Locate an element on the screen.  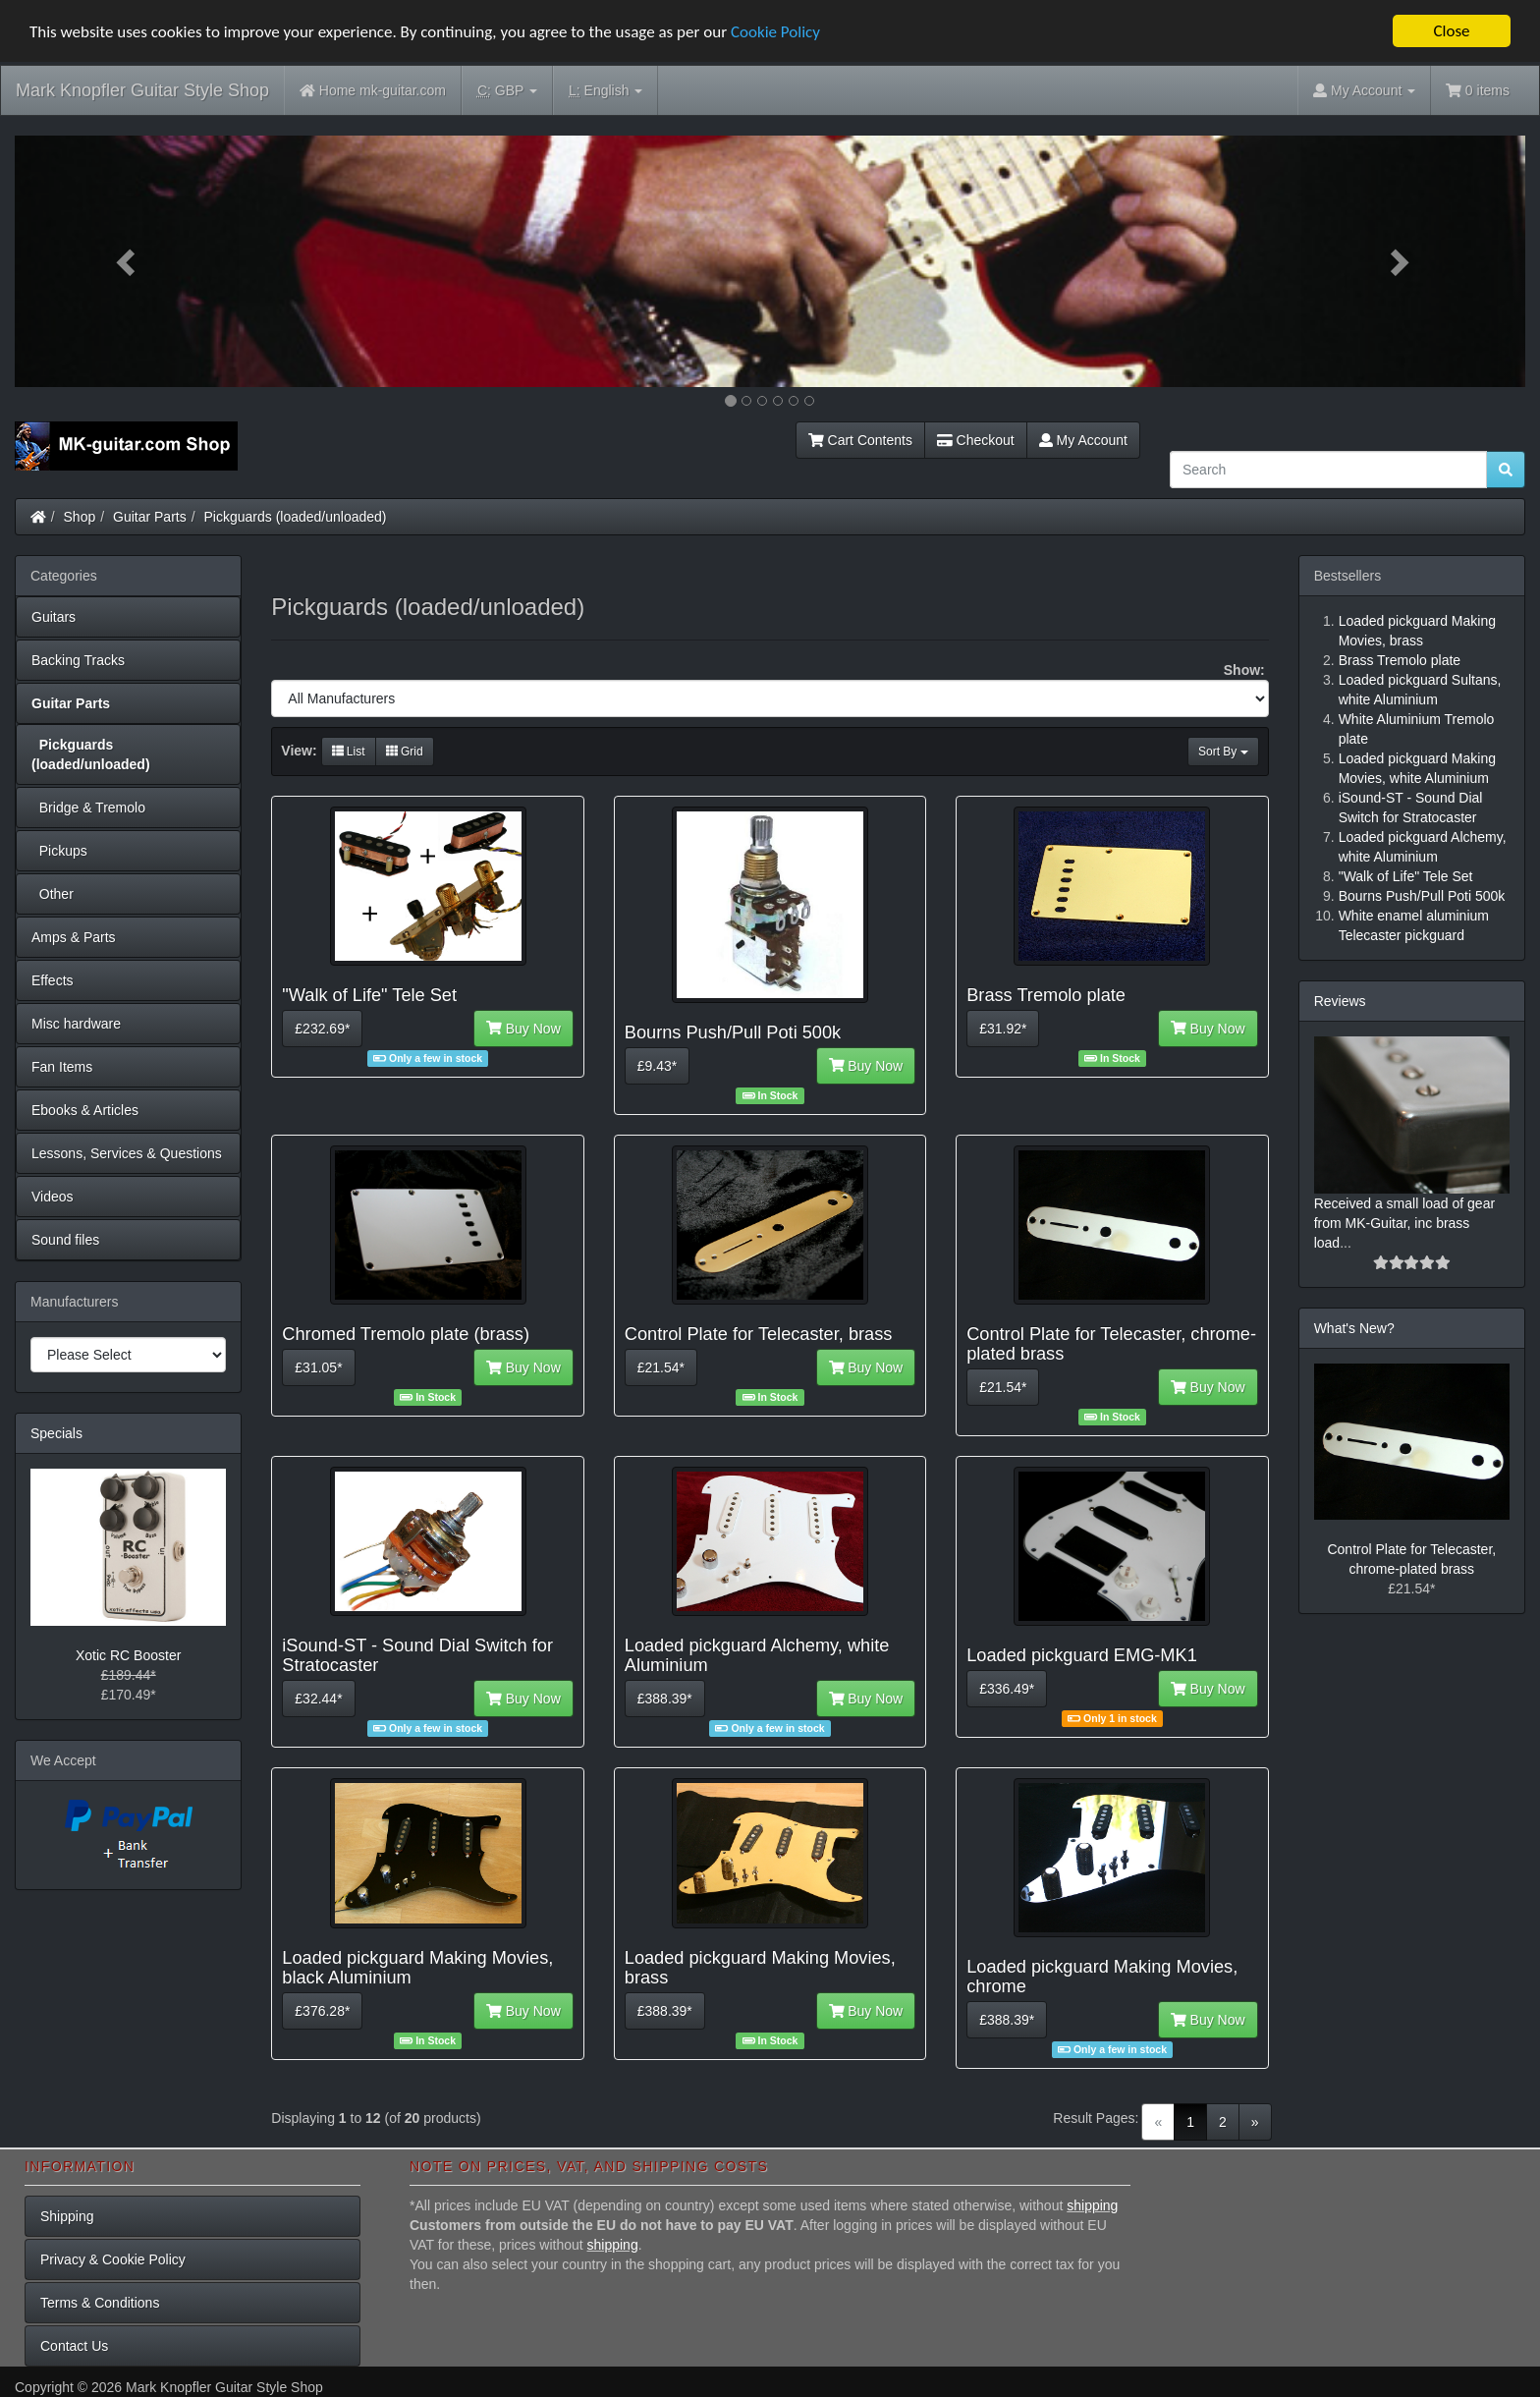
GBP is located at coordinates (507, 91).